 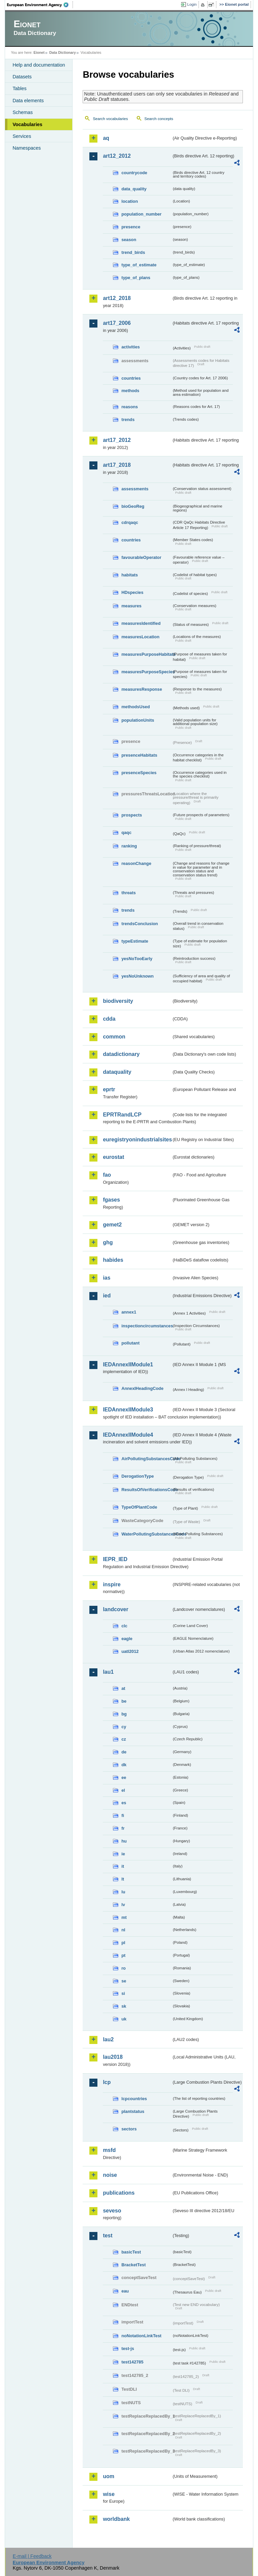 What do you see at coordinates (112, 1224) in the screenshot?
I see `gemet2` at bounding box center [112, 1224].